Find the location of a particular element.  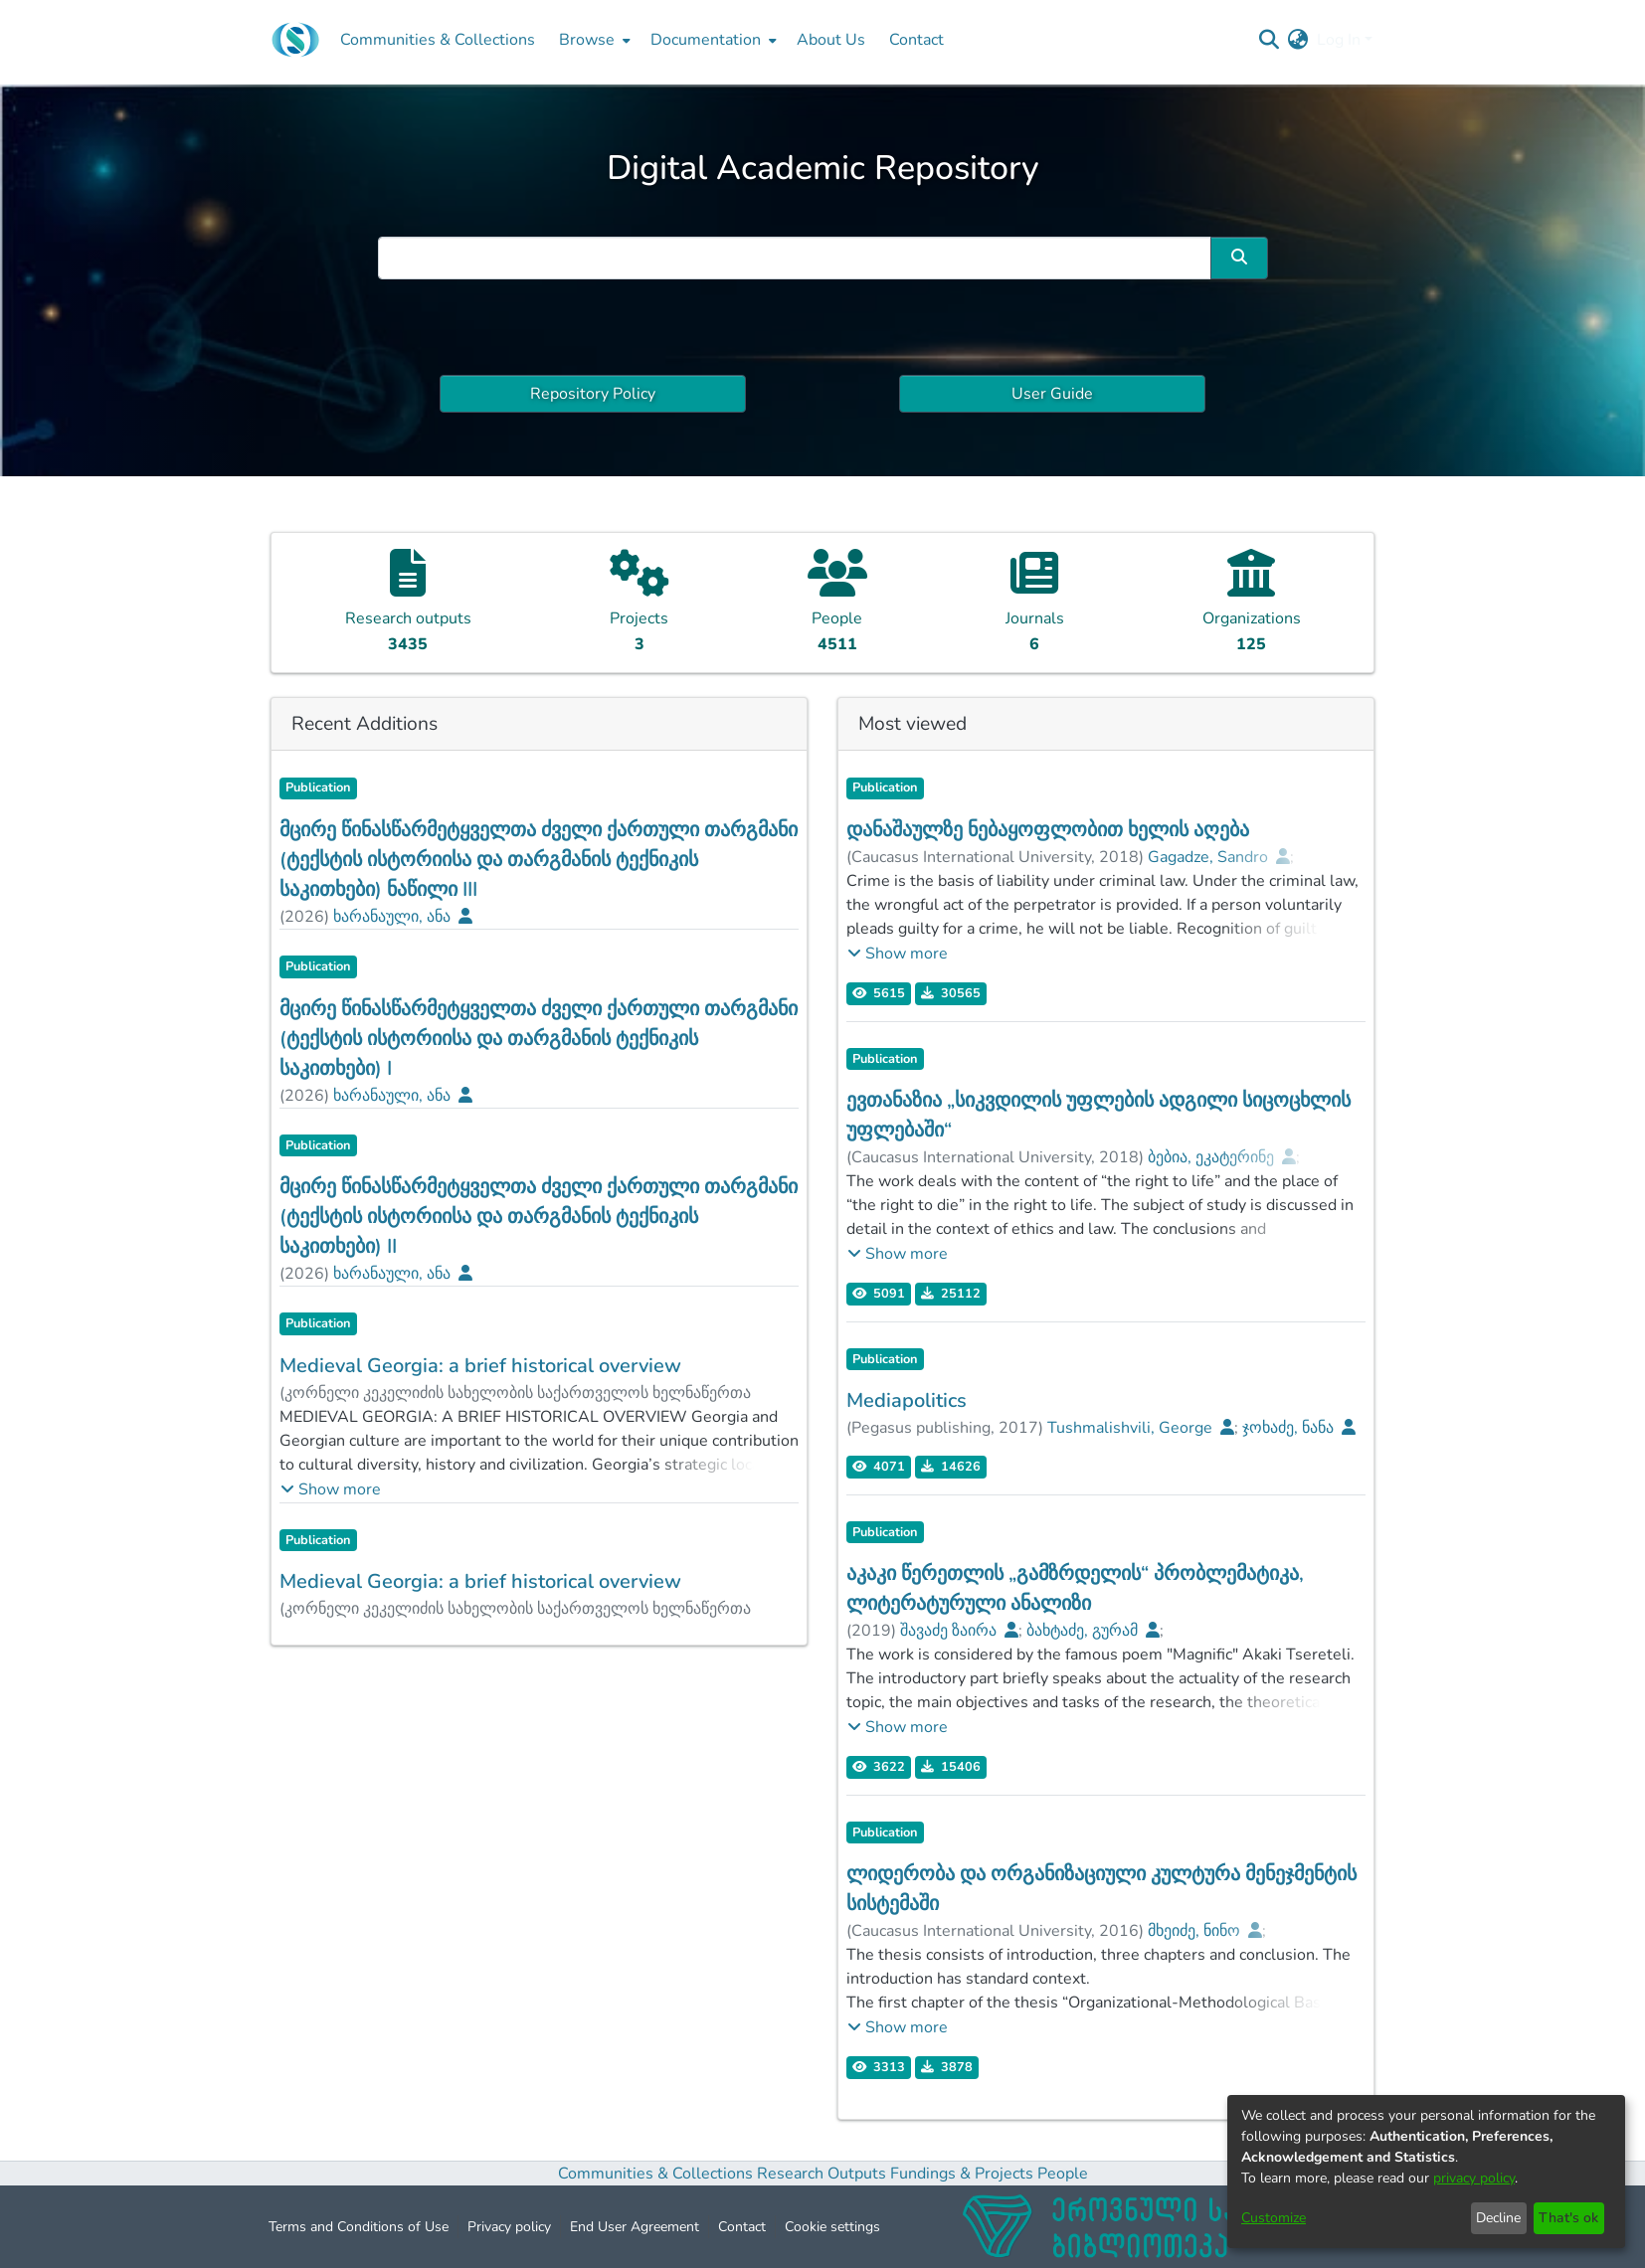

Cookie settings is located at coordinates (832, 2226).